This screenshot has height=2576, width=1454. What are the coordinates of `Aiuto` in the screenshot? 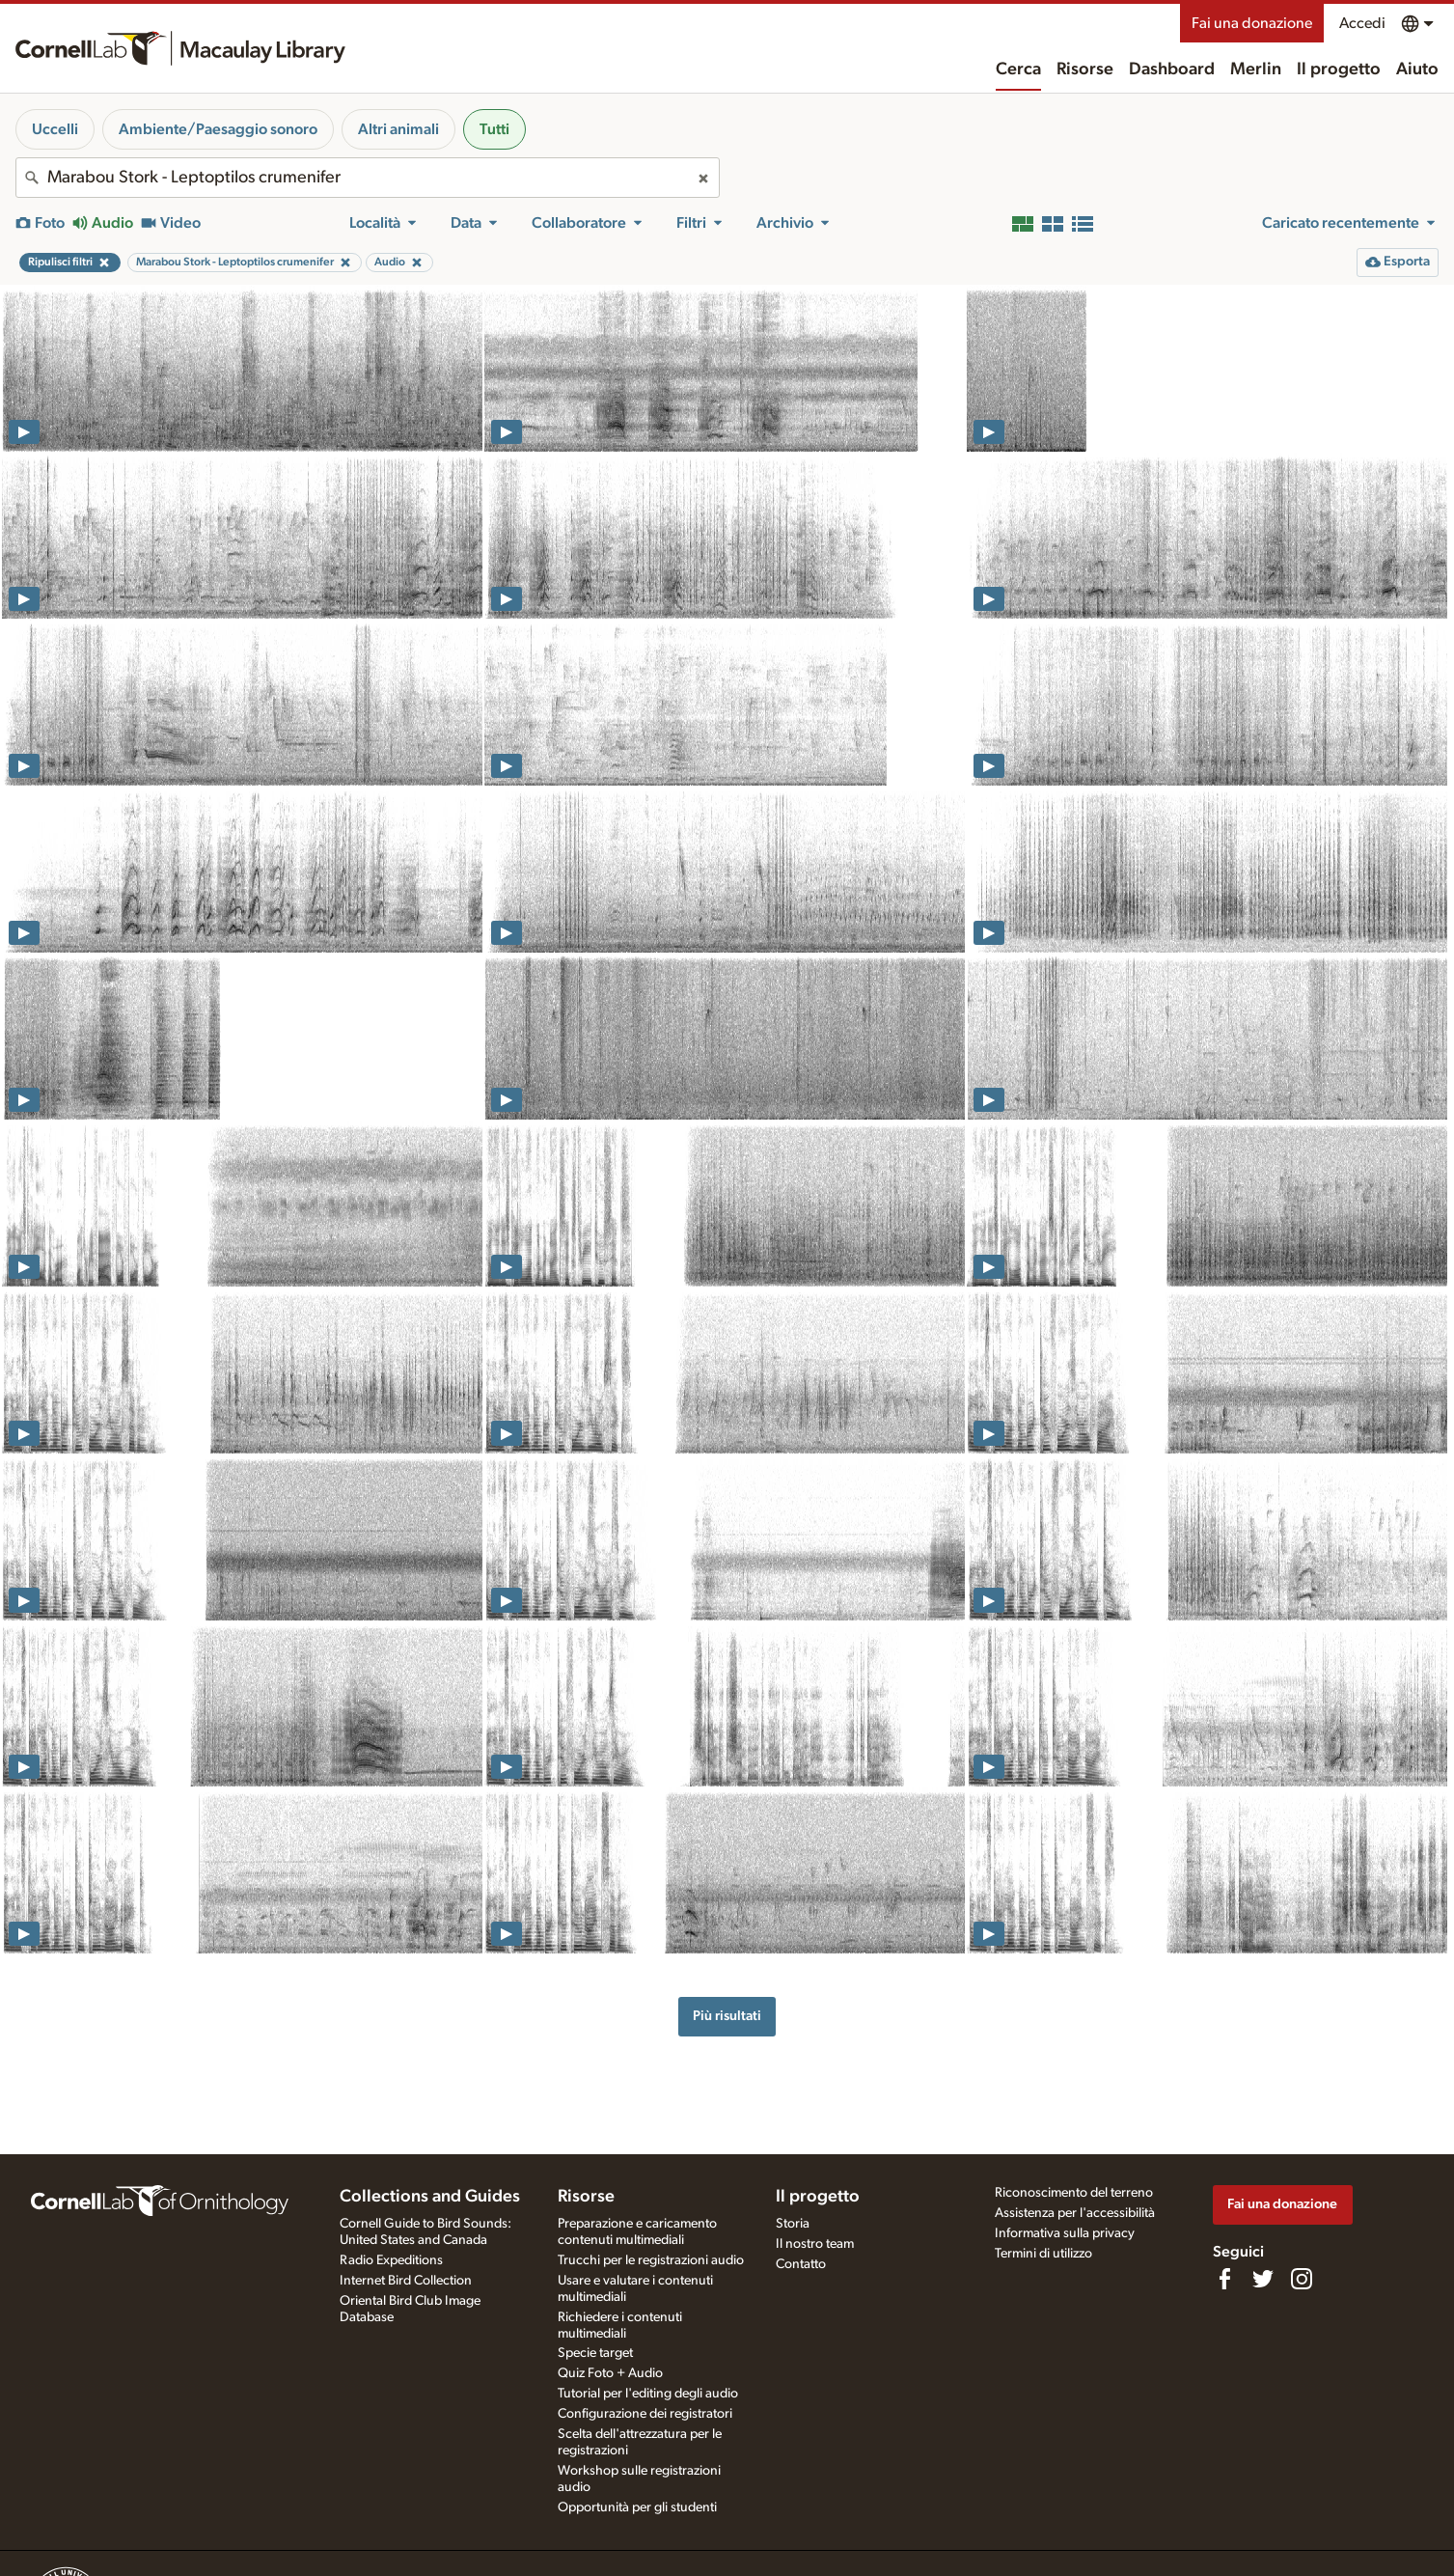 It's located at (1417, 69).